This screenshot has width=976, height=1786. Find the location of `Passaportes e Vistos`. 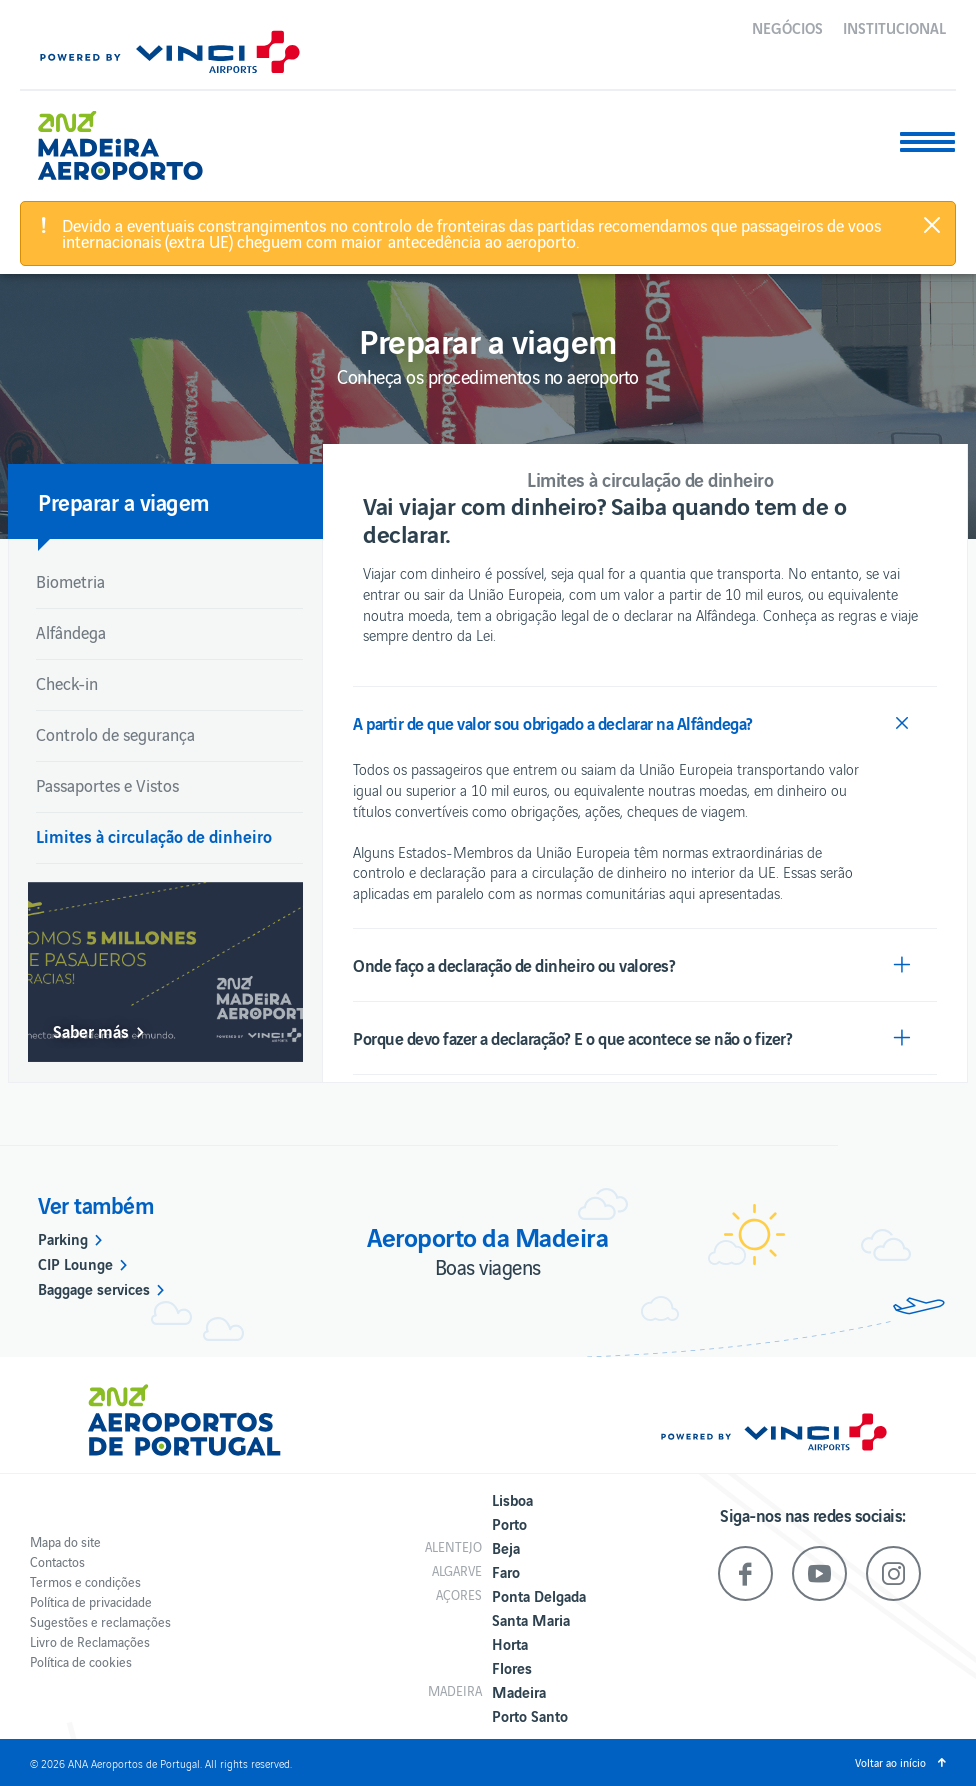

Passaportes e Vistos is located at coordinates (107, 785).